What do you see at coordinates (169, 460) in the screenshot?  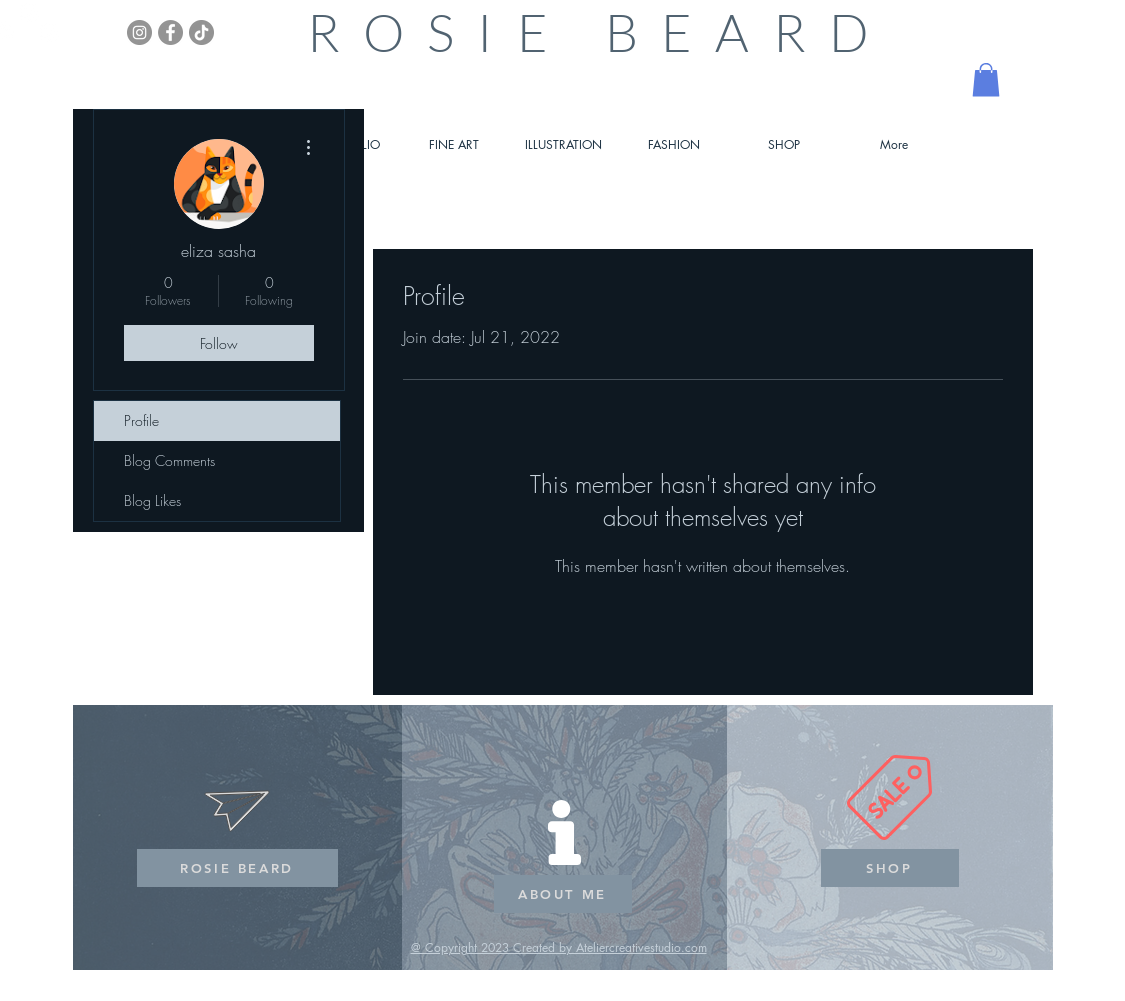 I see `Blog Comments` at bounding box center [169, 460].